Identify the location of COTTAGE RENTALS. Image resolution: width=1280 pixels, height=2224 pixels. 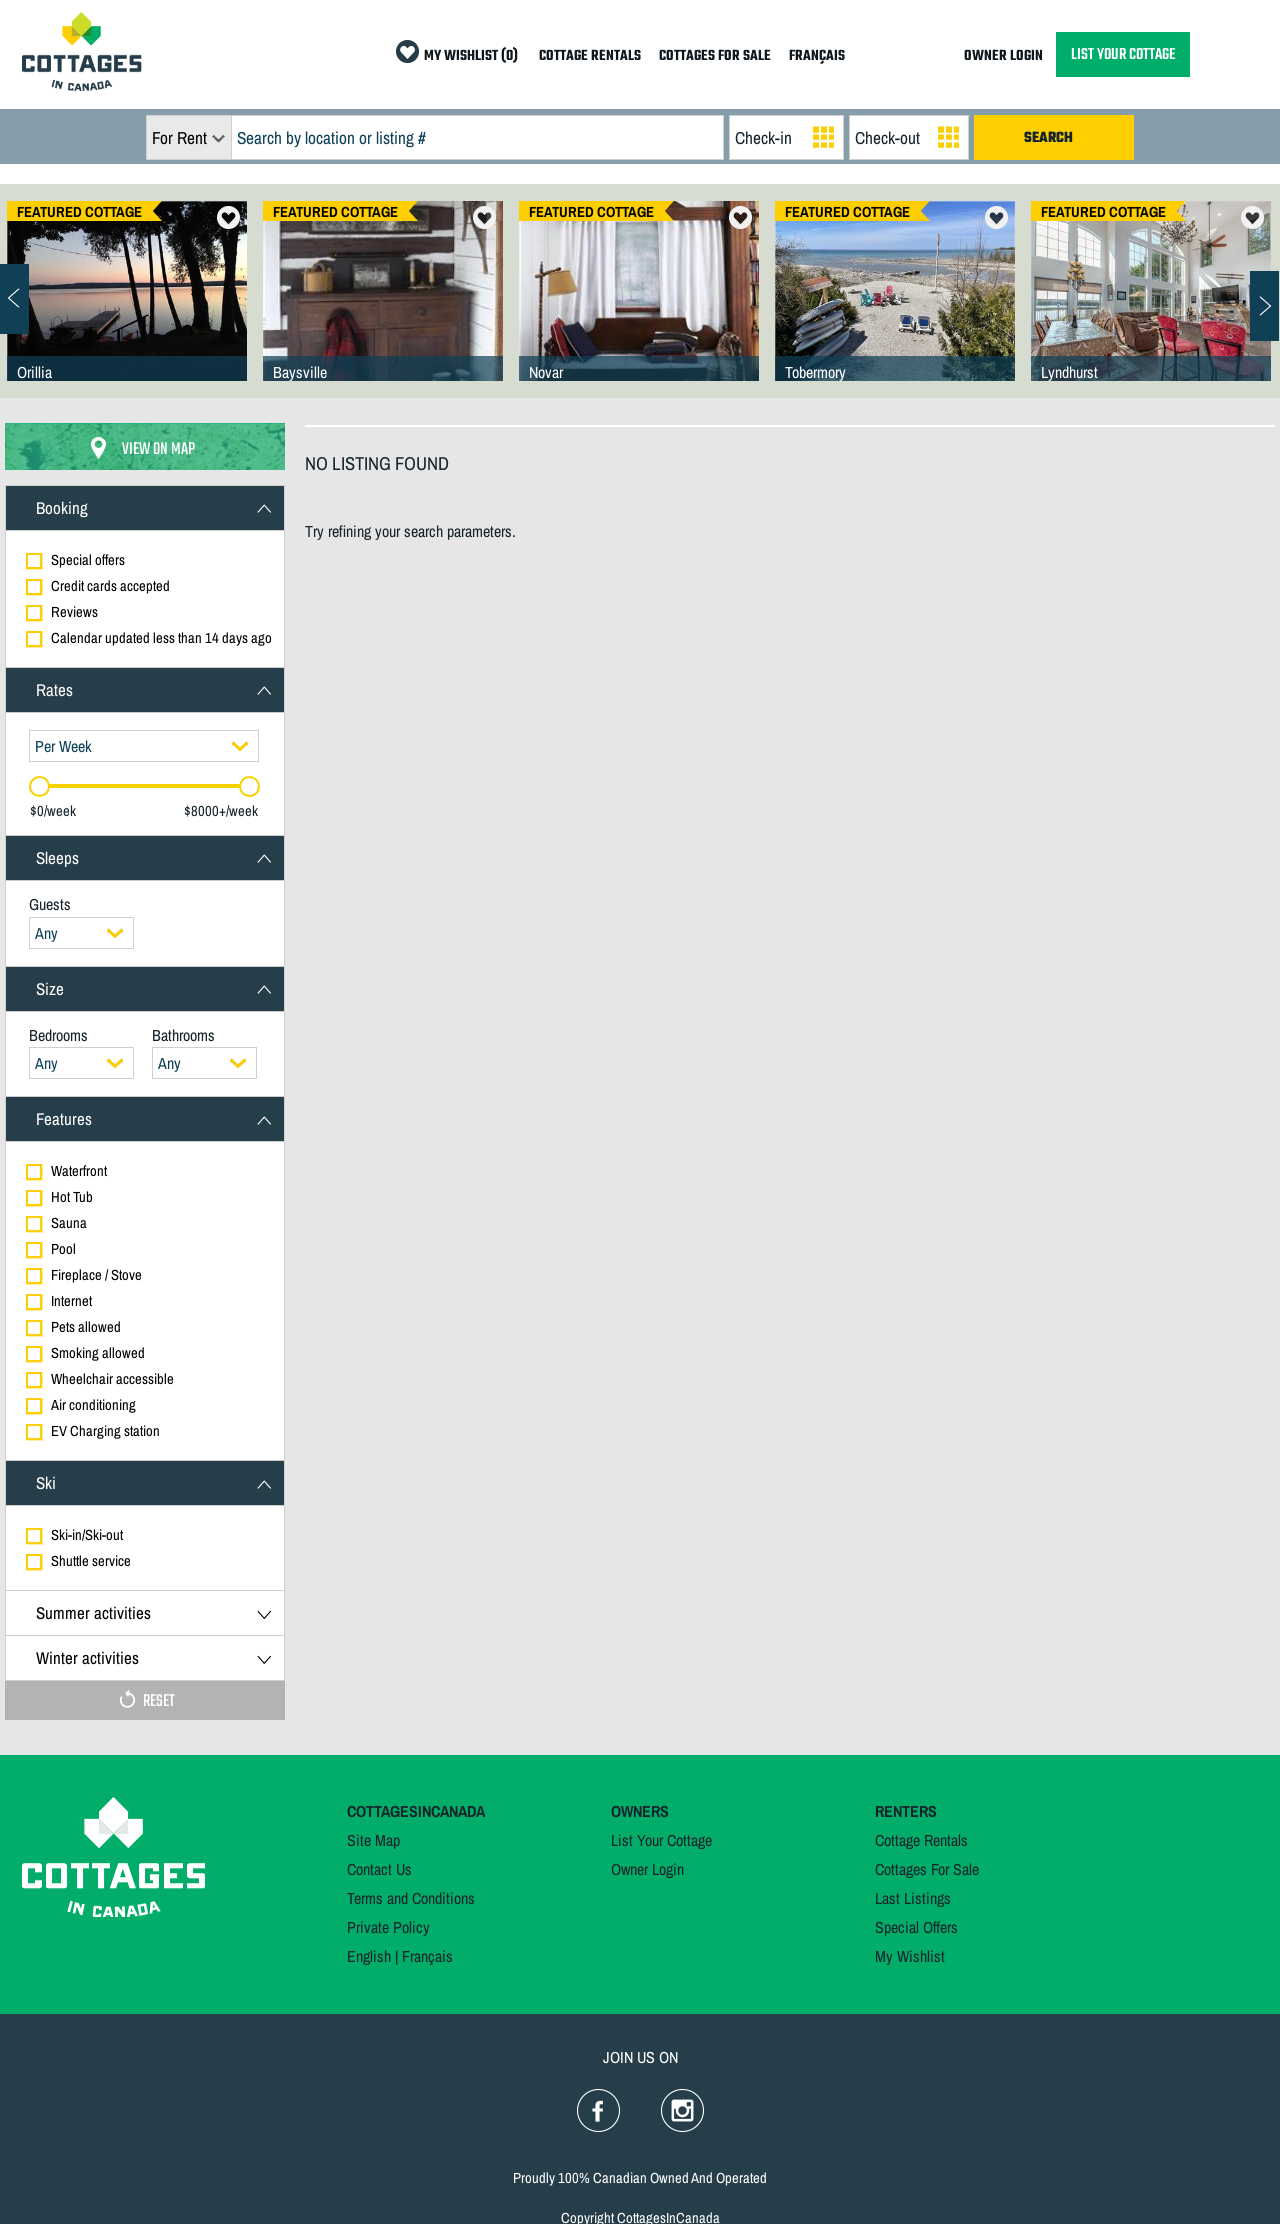
(590, 56).